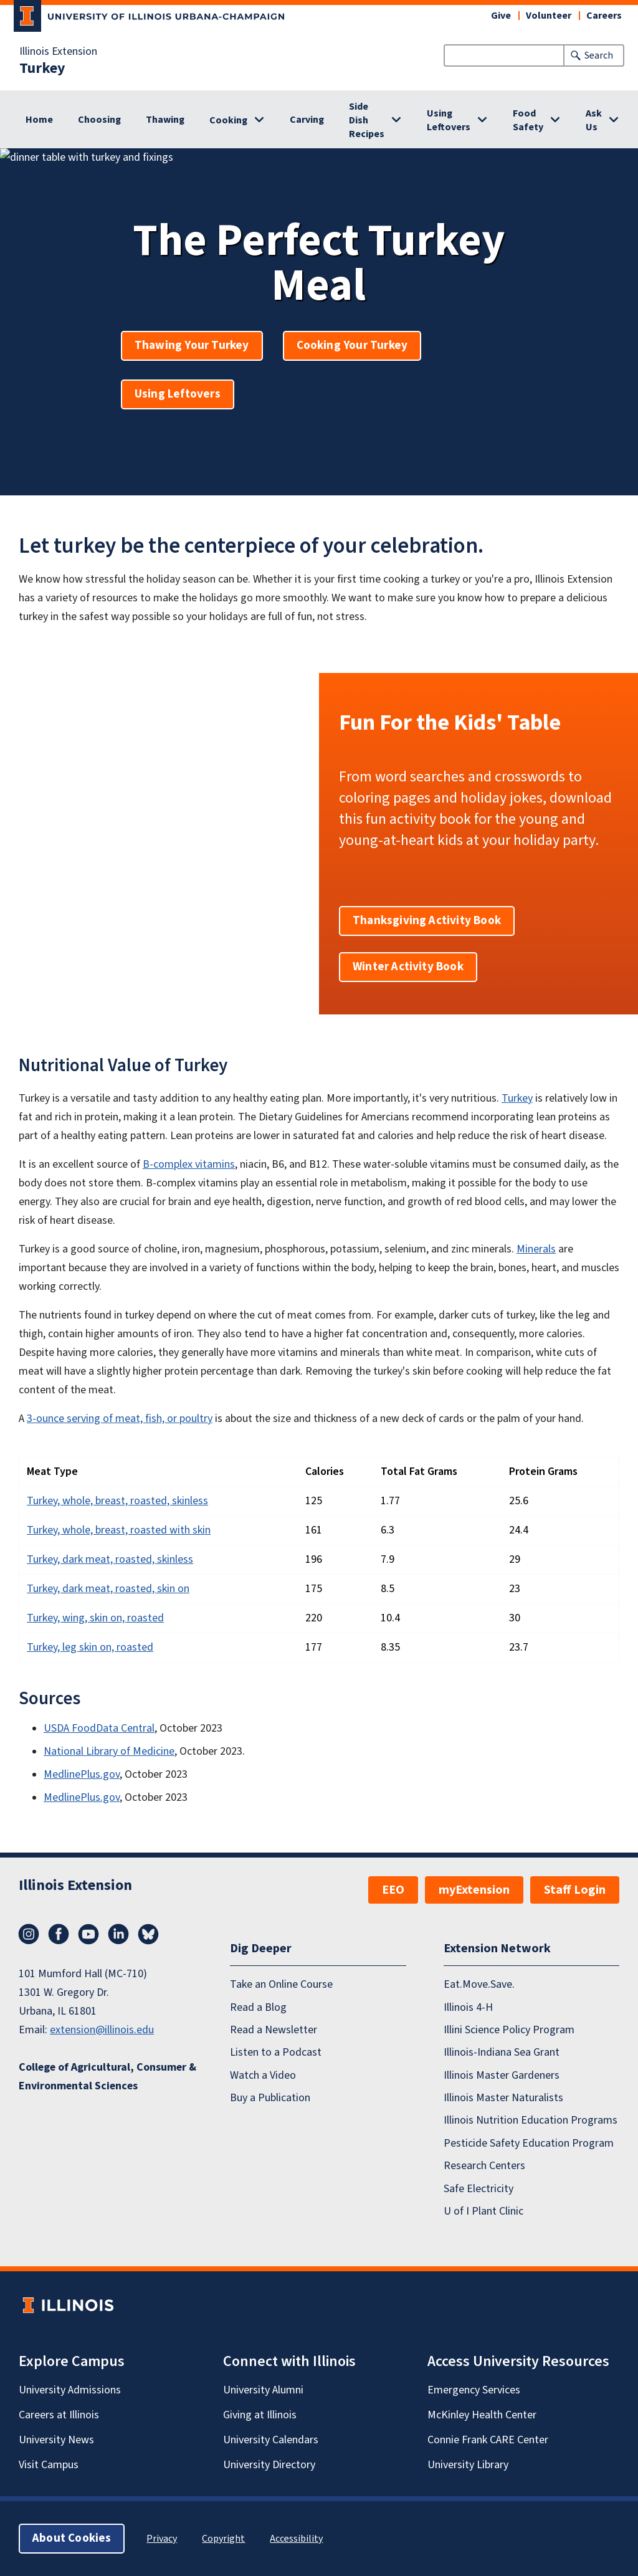 The height and width of the screenshot is (2576, 638). Describe the element at coordinates (117, 1501) in the screenshot. I see `Turkey, whole, breast, roasted, skinless` at that location.